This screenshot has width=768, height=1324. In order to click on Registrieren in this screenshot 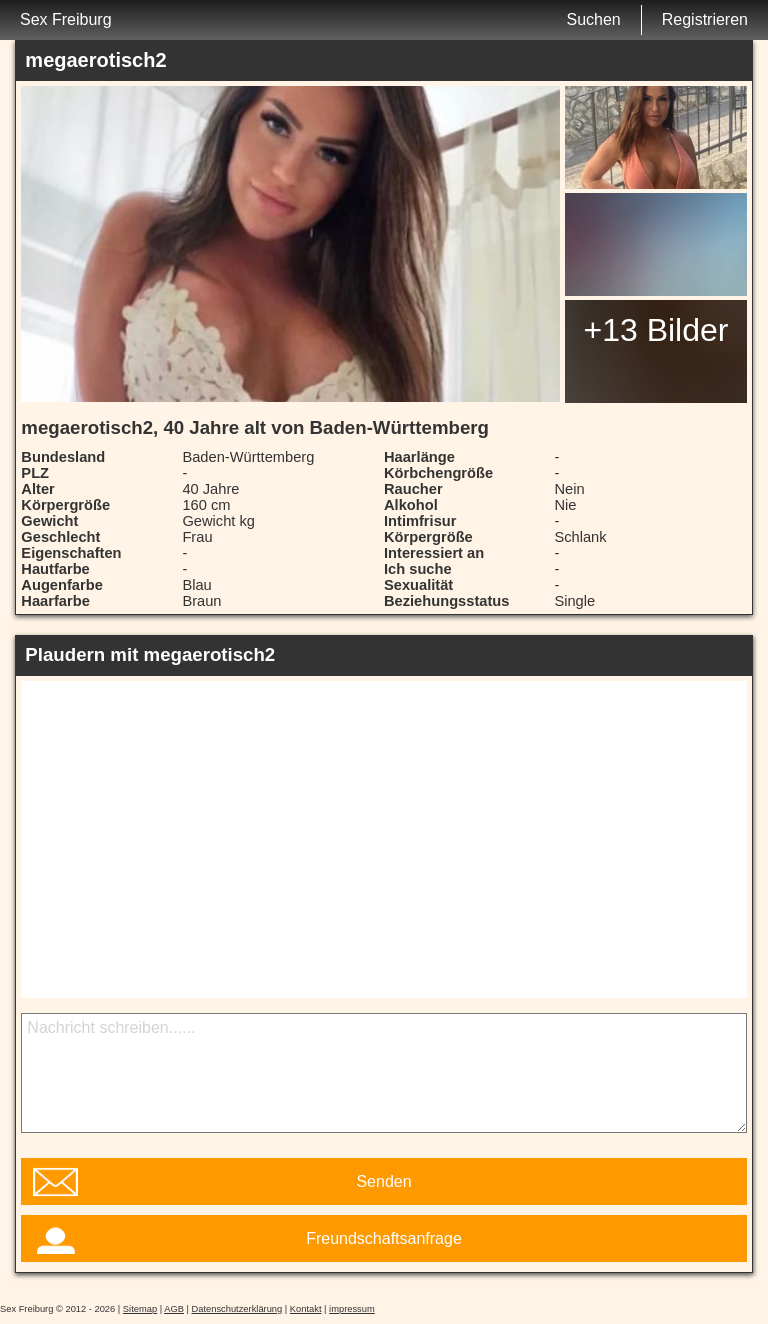, I will do `click(705, 19)`.